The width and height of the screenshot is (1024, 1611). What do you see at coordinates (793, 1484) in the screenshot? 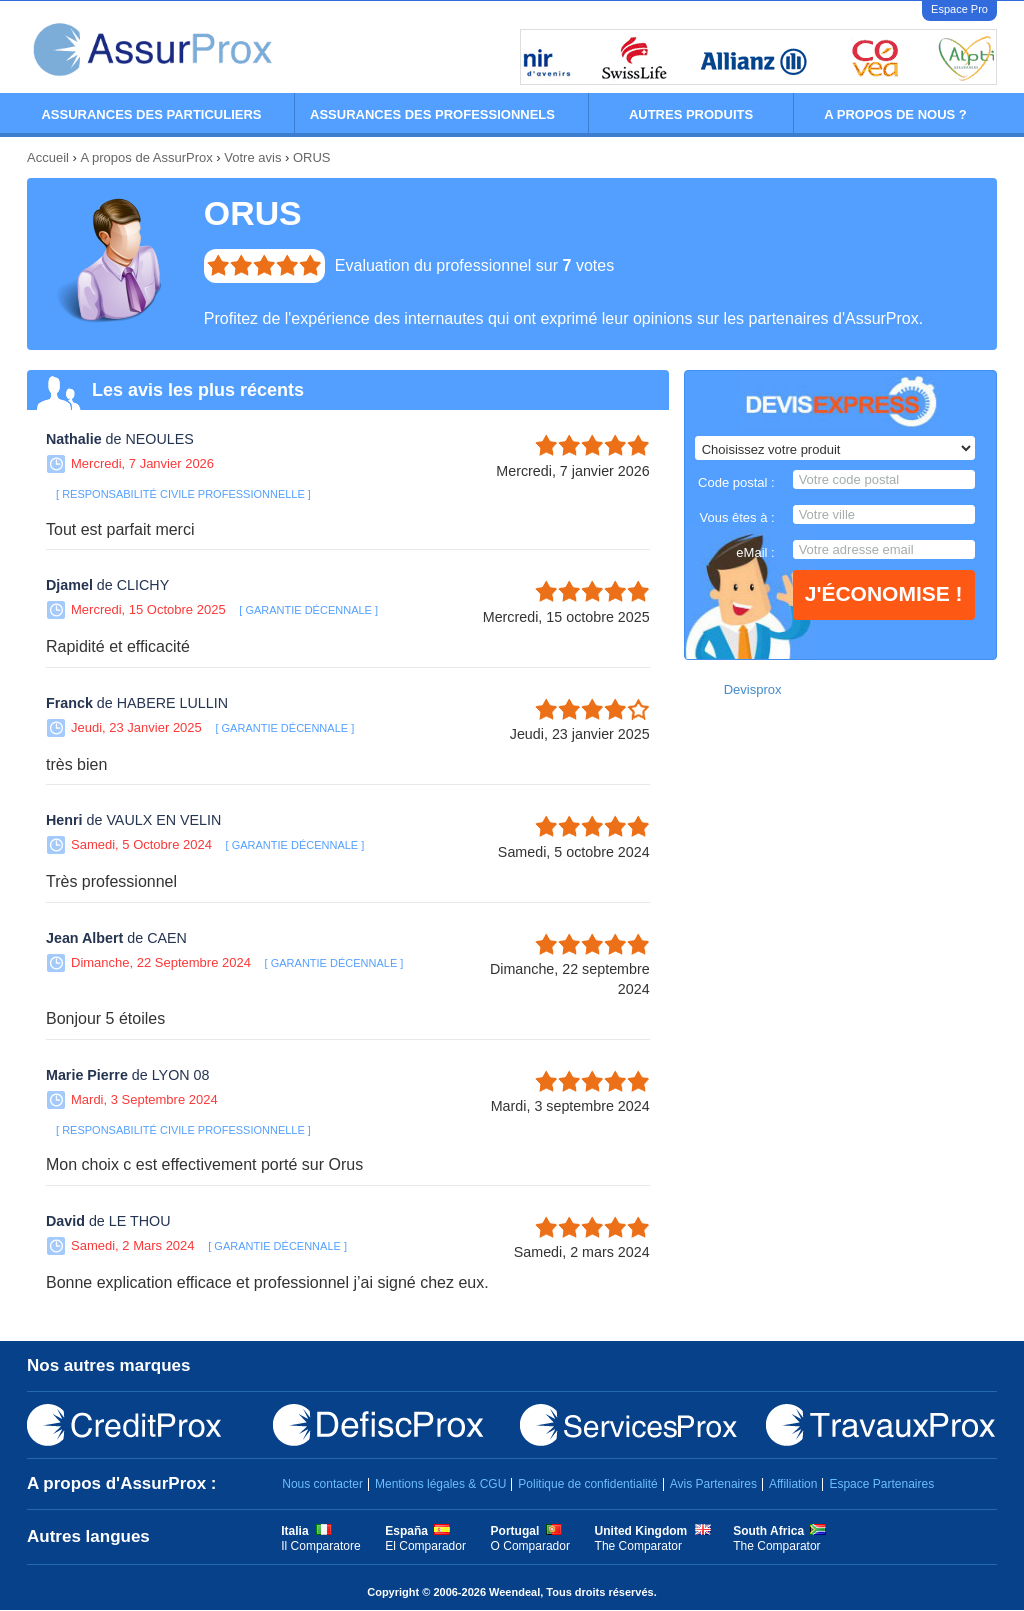
I see `Affiliation` at bounding box center [793, 1484].